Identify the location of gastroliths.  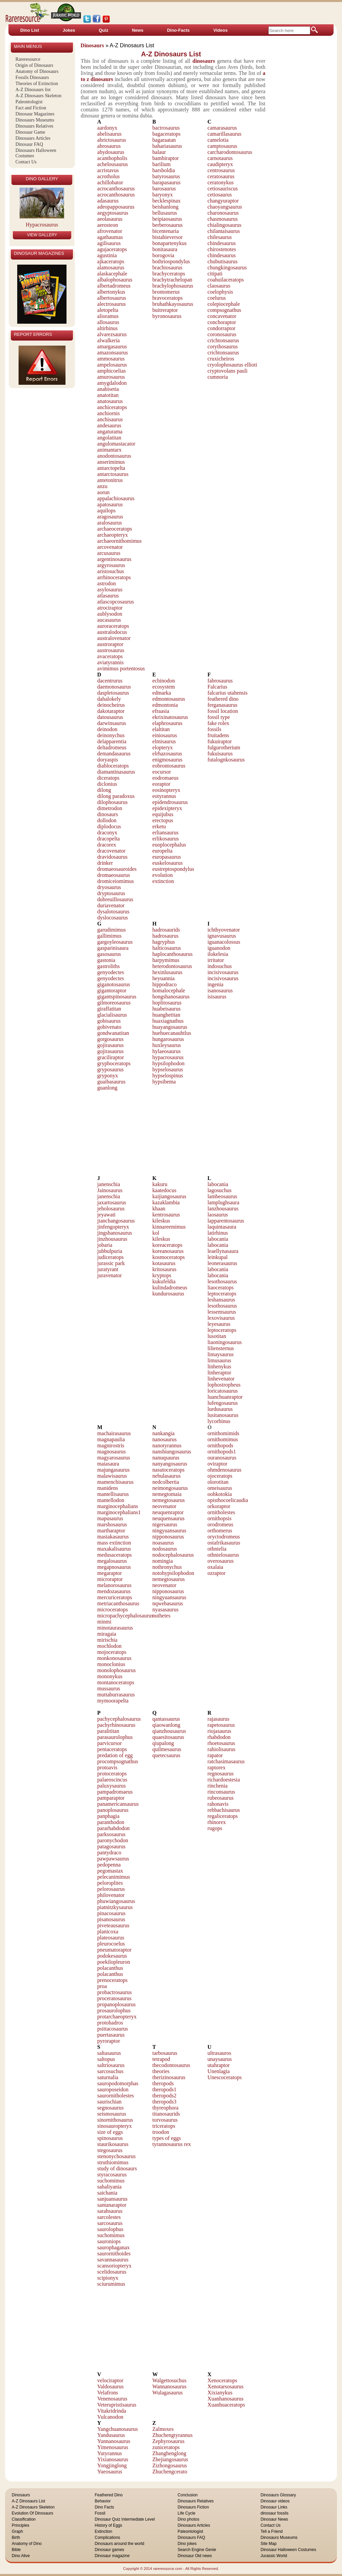
(108, 966).